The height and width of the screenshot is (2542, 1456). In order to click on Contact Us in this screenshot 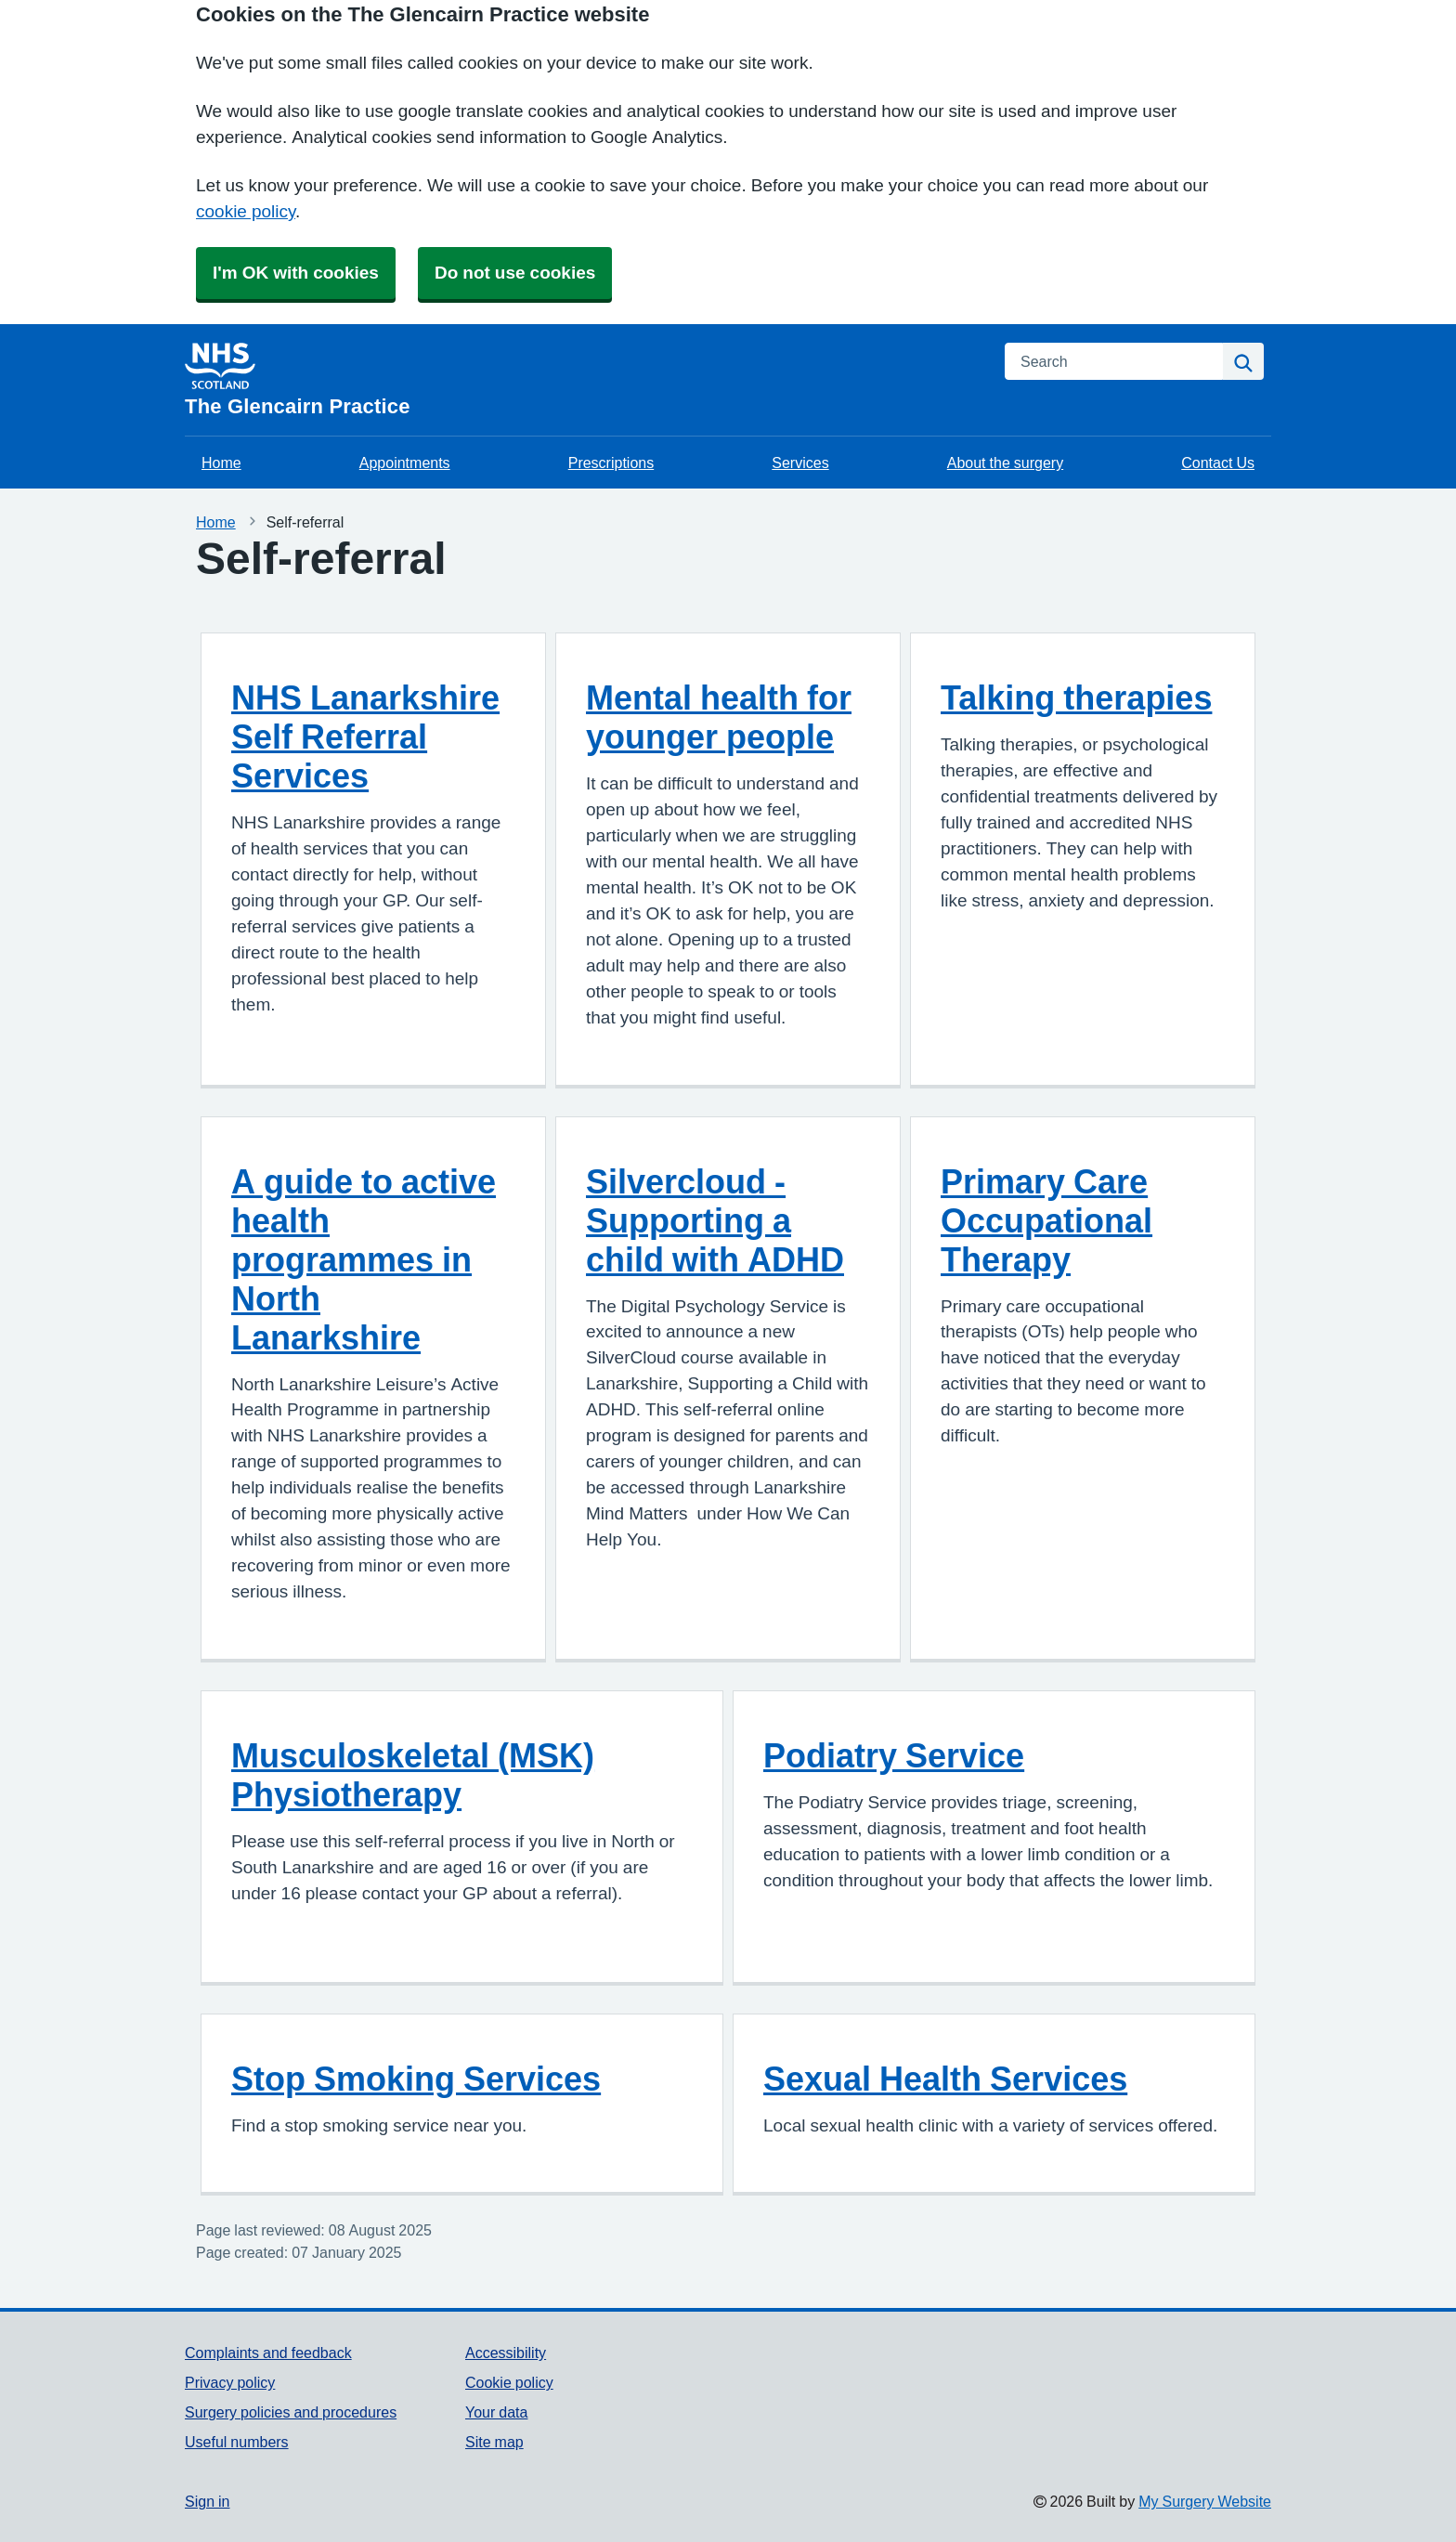, I will do `click(1217, 462)`.